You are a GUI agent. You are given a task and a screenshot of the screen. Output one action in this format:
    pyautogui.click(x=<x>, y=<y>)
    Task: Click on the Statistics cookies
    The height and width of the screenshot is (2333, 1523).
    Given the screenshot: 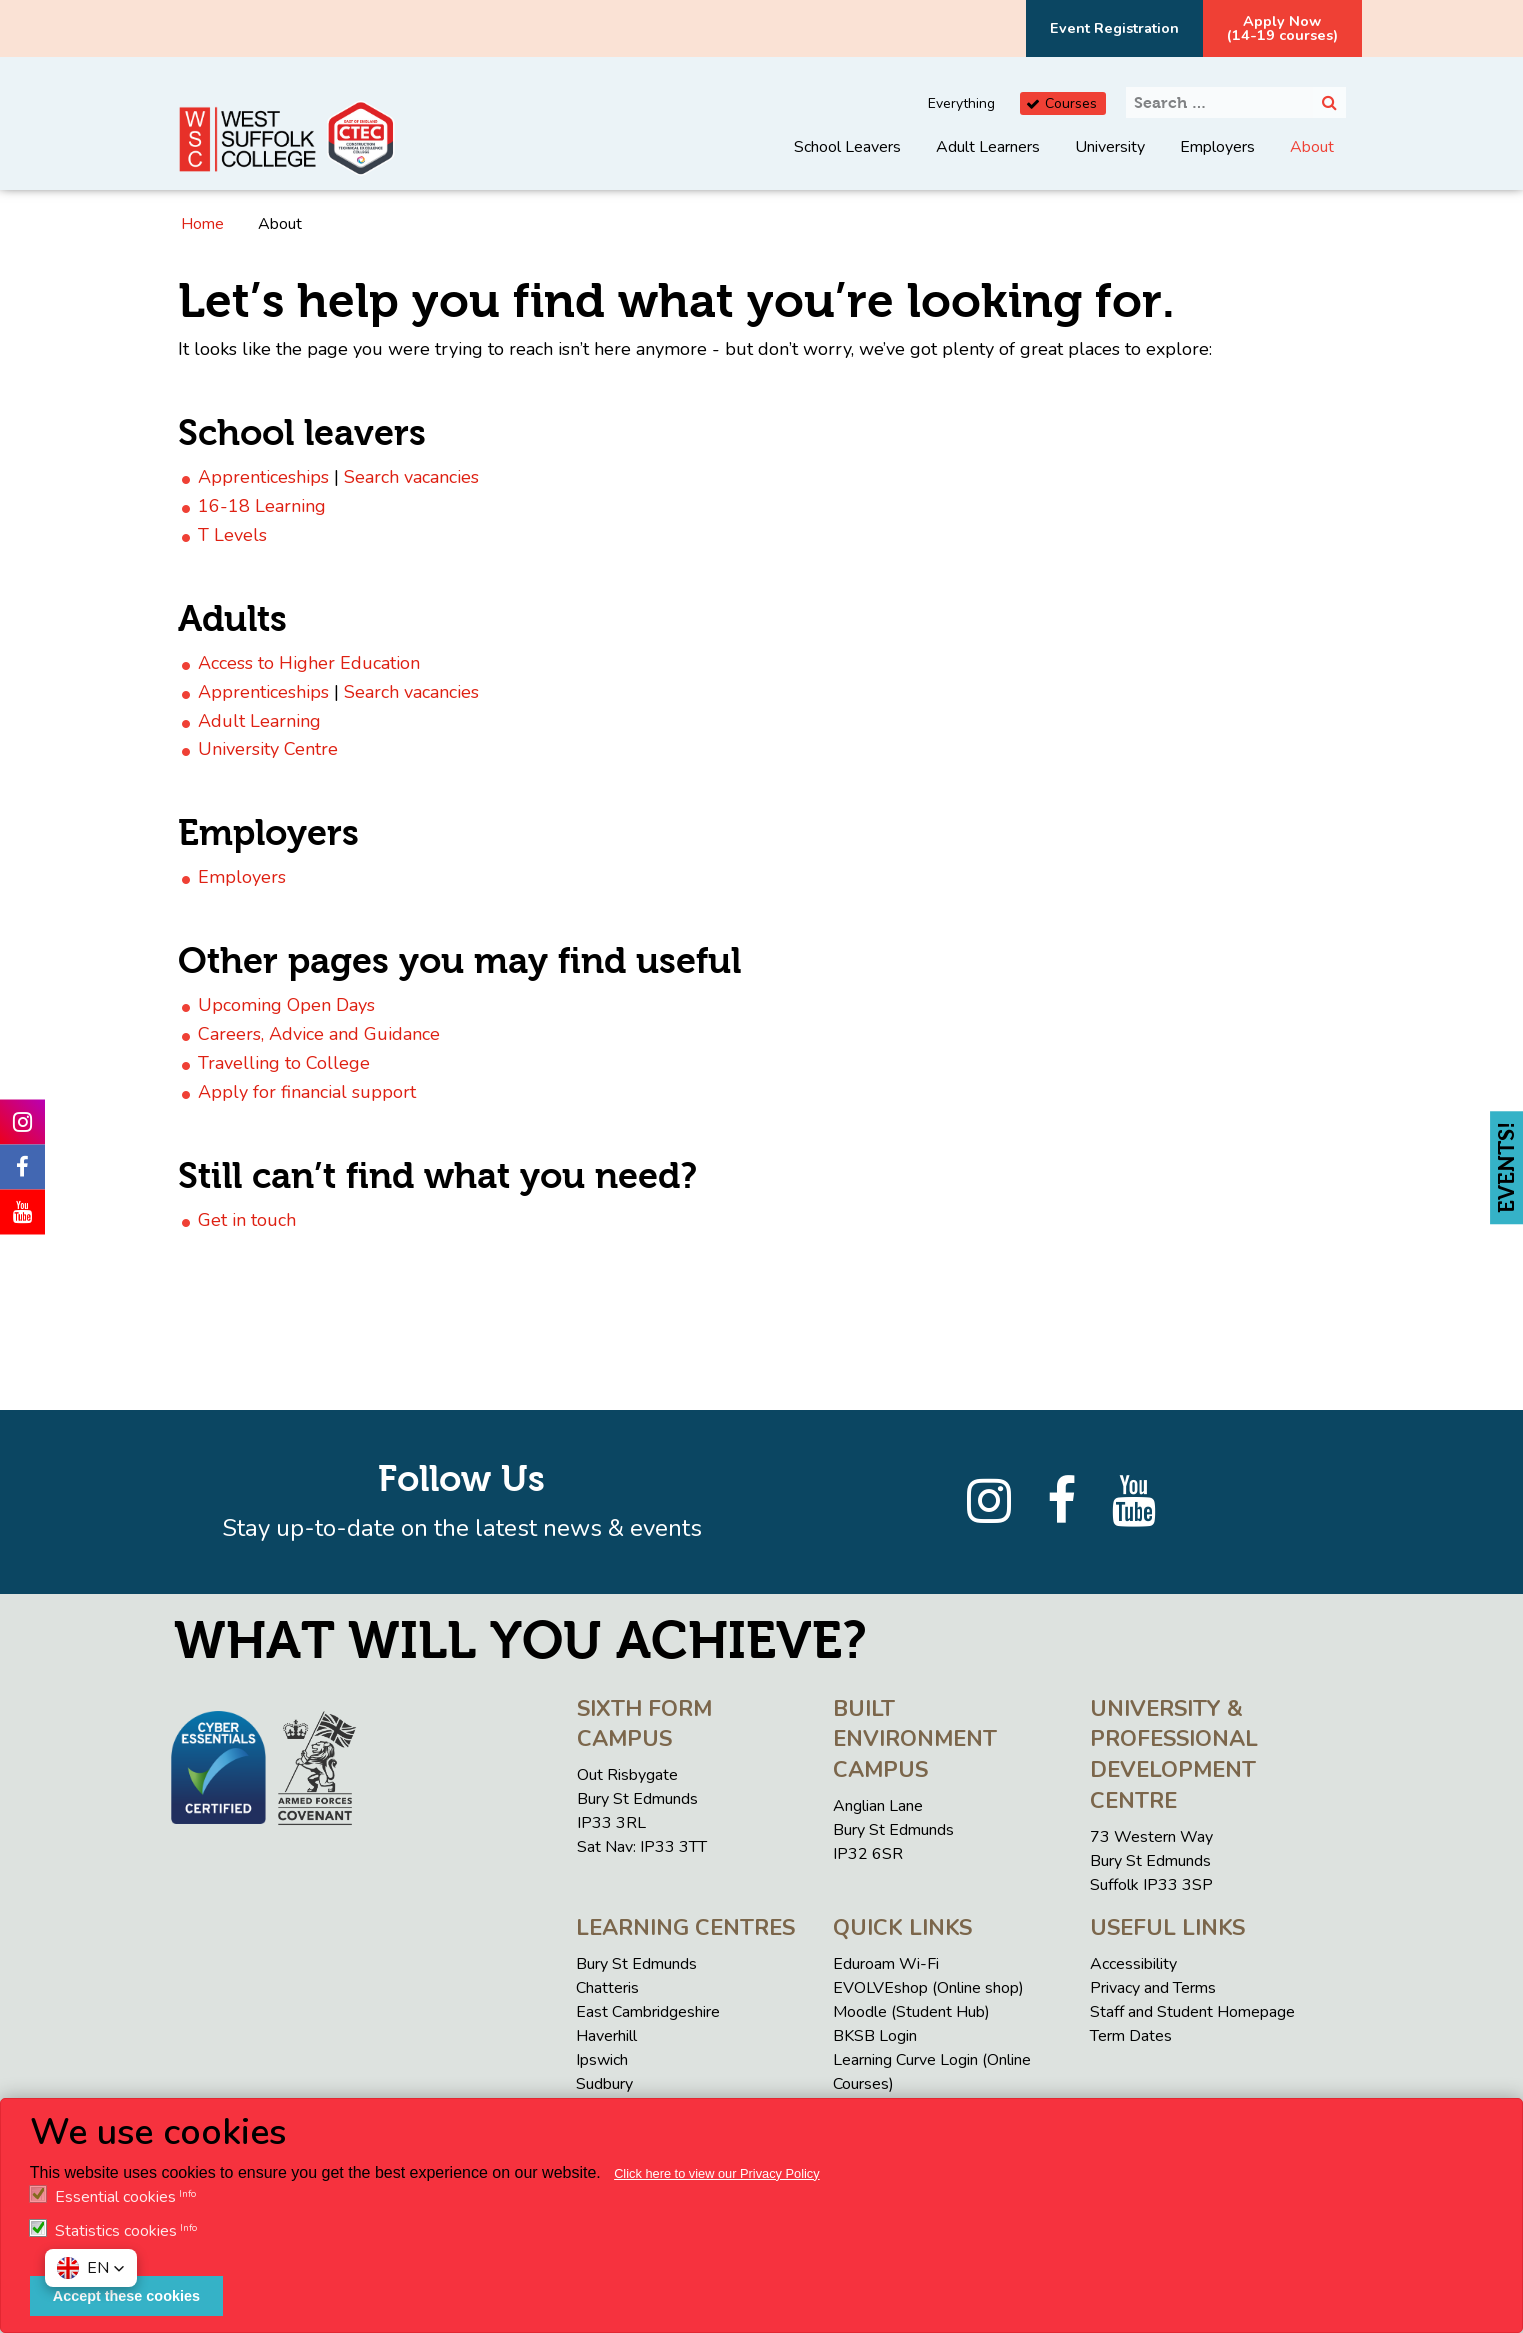 What is the action you would take?
    pyautogui.click(x=116, y=2231)
    